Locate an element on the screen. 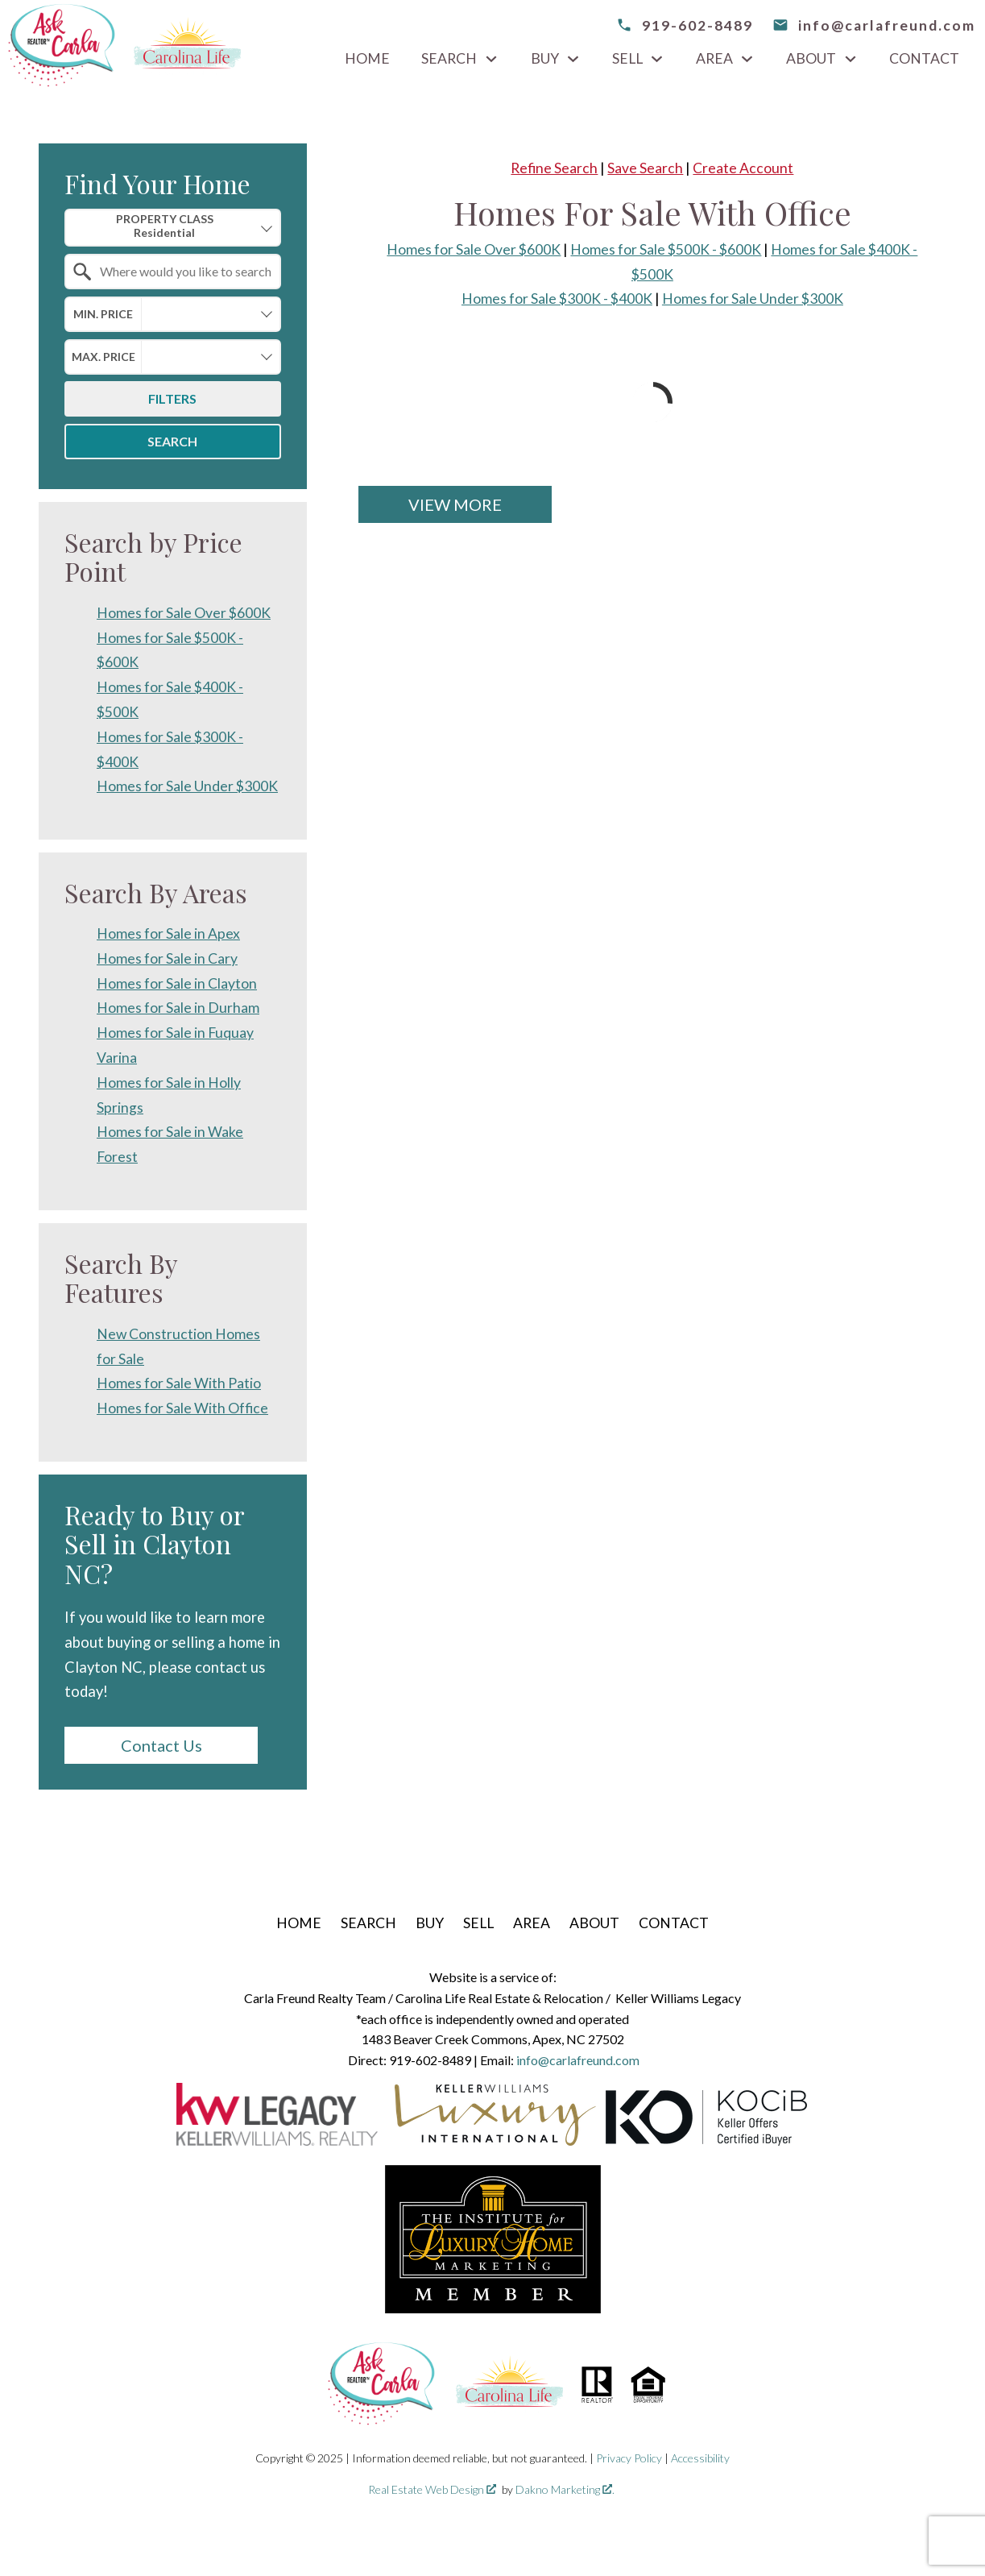 This screenshot has width=985, height=2576. Max. Price is located at coordinates (103, 356).